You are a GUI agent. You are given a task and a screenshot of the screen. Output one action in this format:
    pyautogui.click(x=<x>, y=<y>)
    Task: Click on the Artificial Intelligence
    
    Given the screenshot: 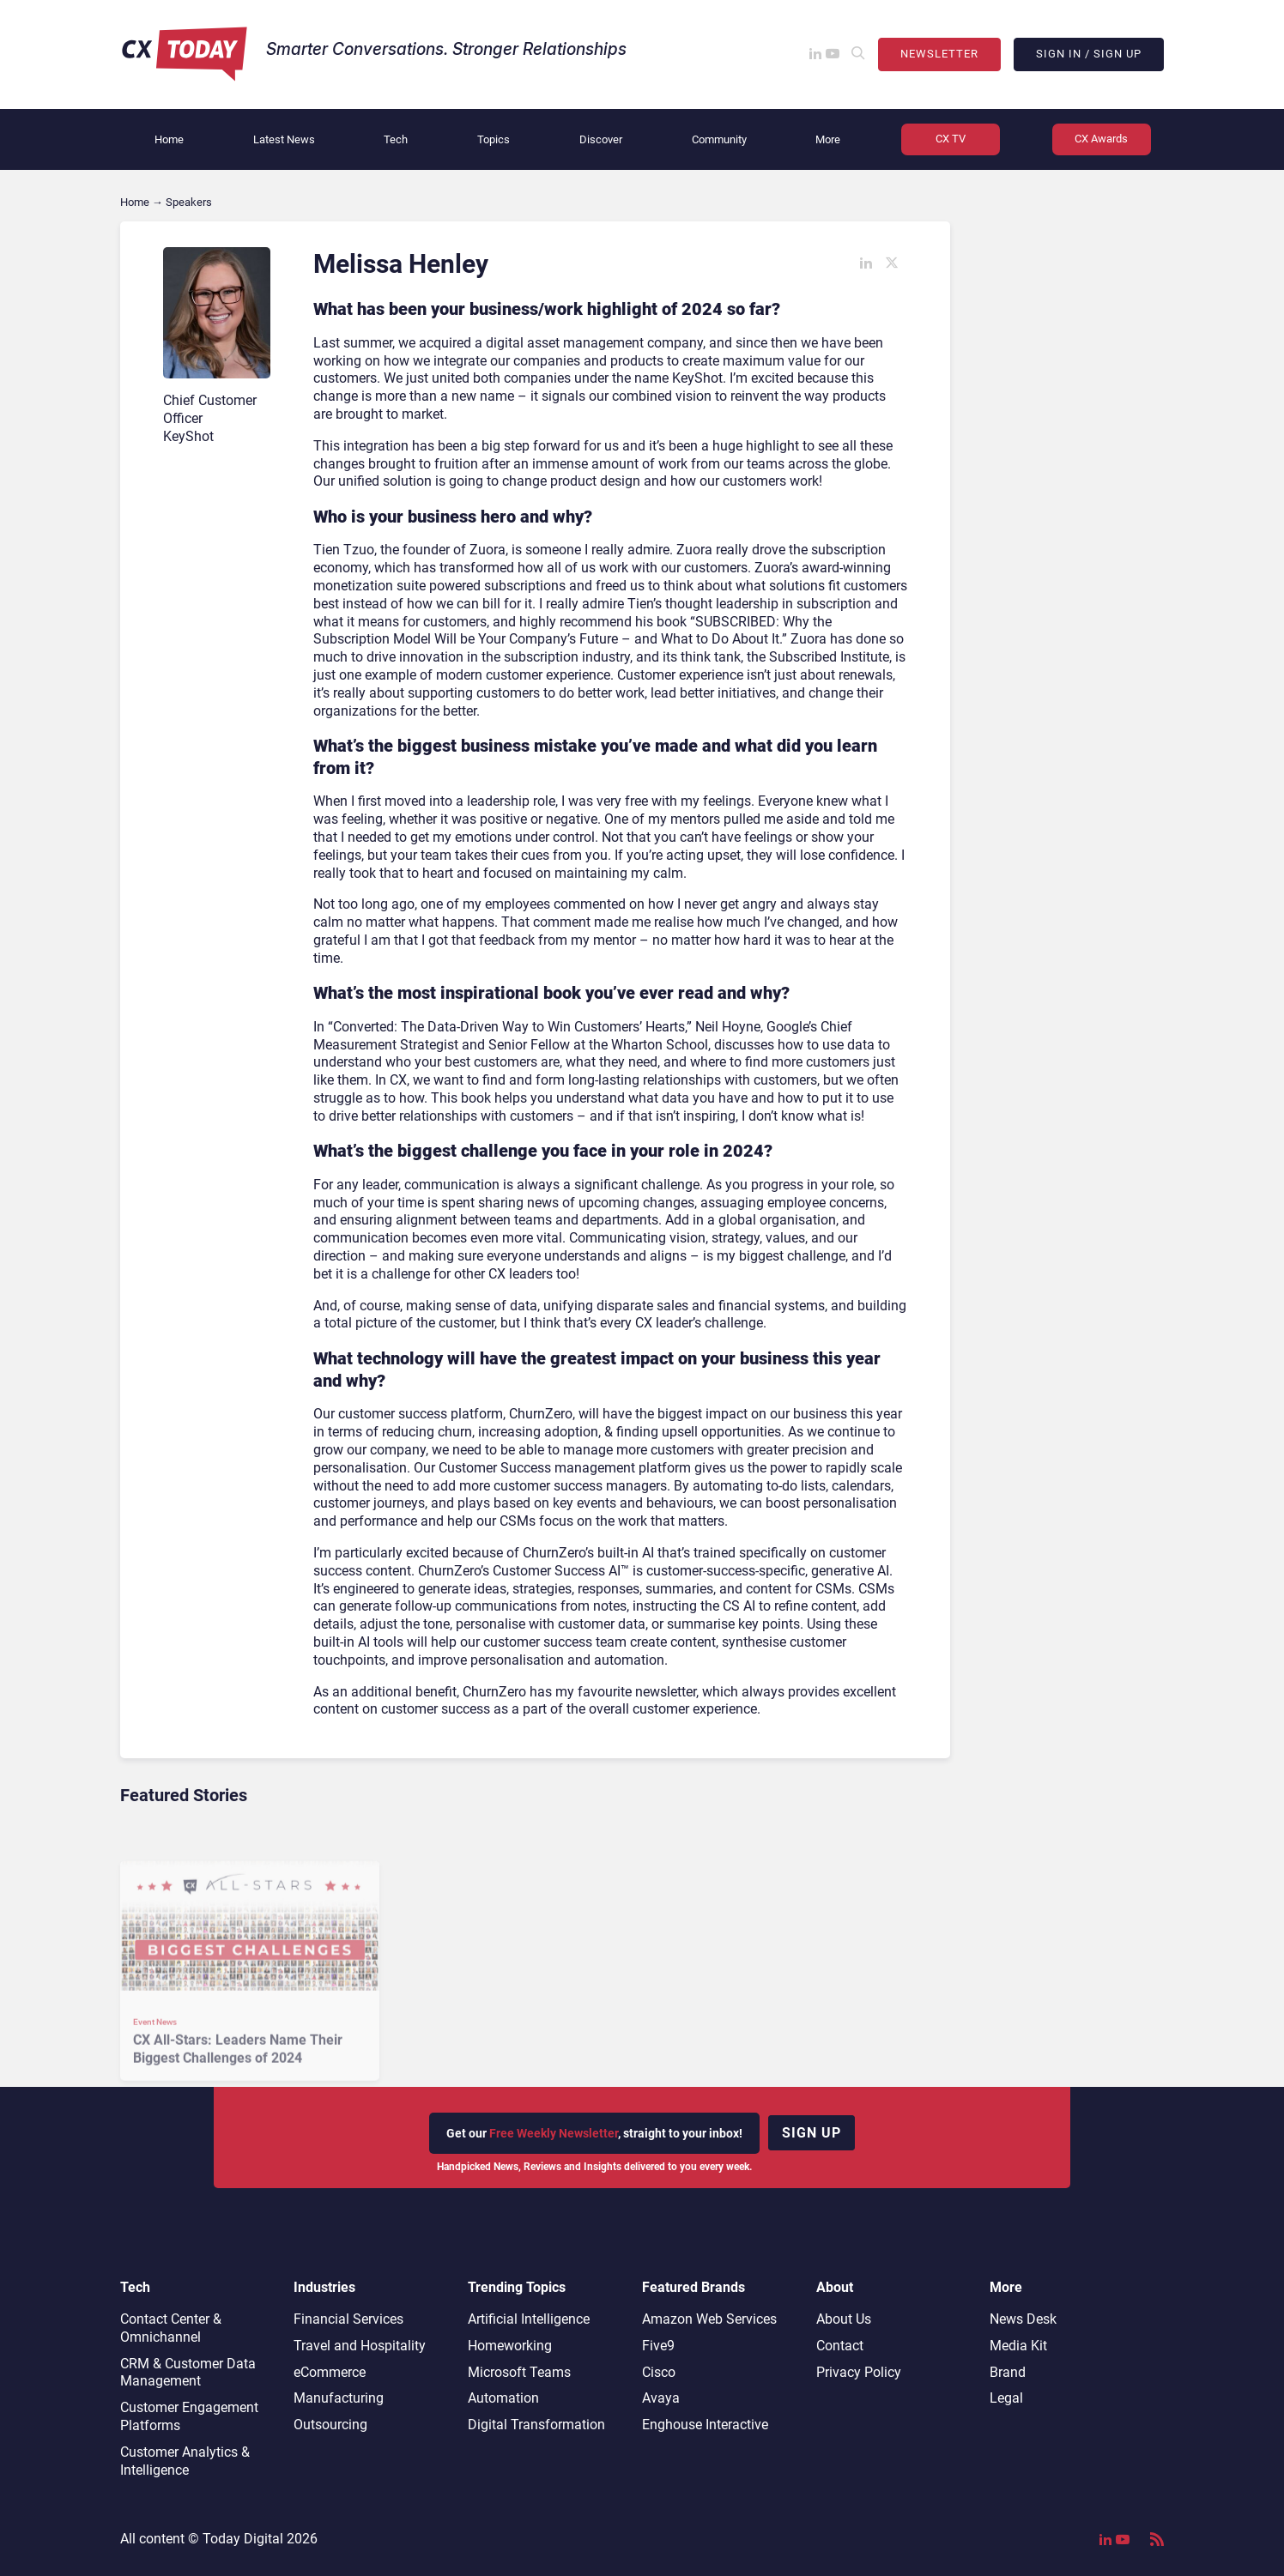 What is the action you would take?
    pyautogui.click(x=529, y=2319)
    